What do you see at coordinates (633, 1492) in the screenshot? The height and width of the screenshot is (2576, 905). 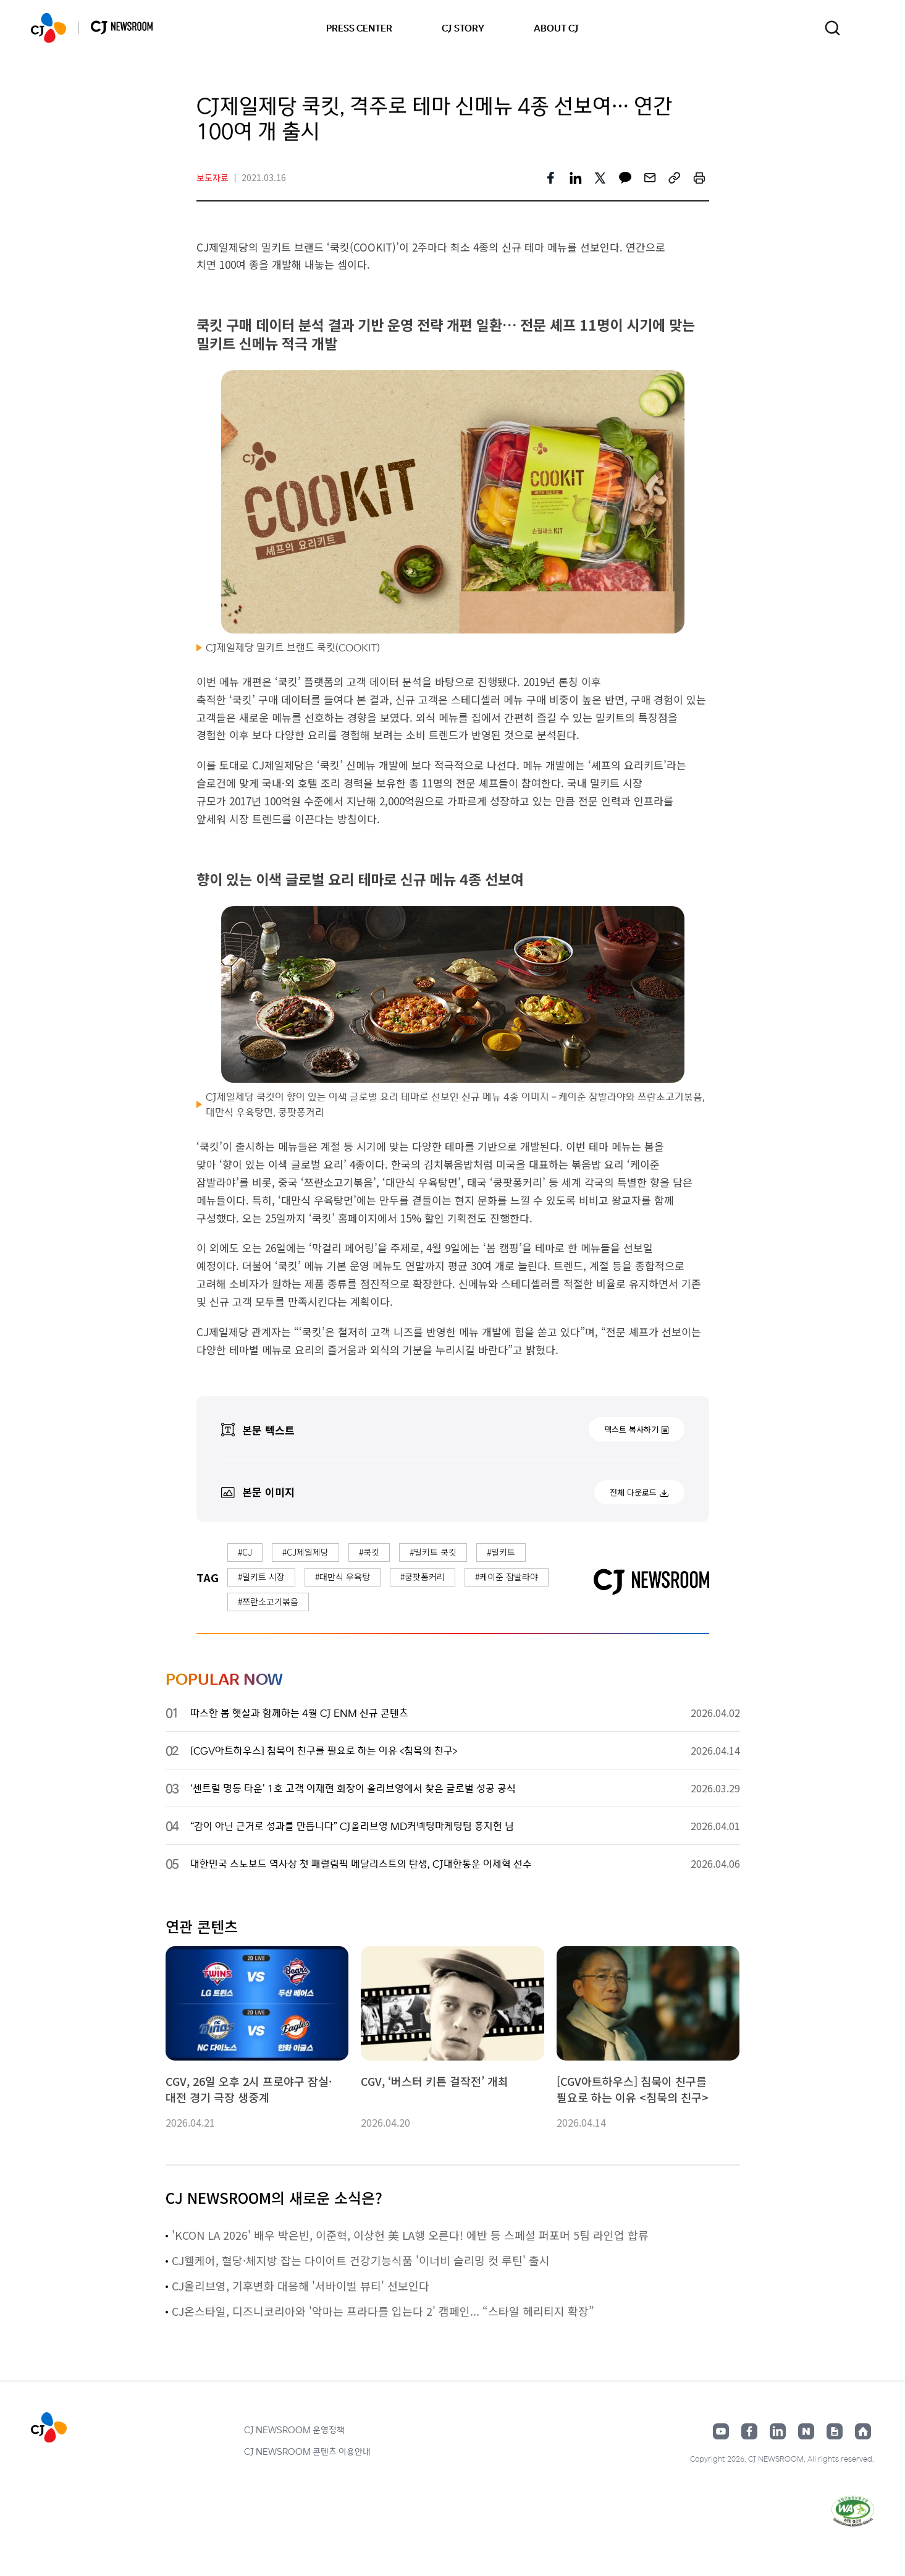 I see `전체 다운로드` at bounding box center [633, 1492].